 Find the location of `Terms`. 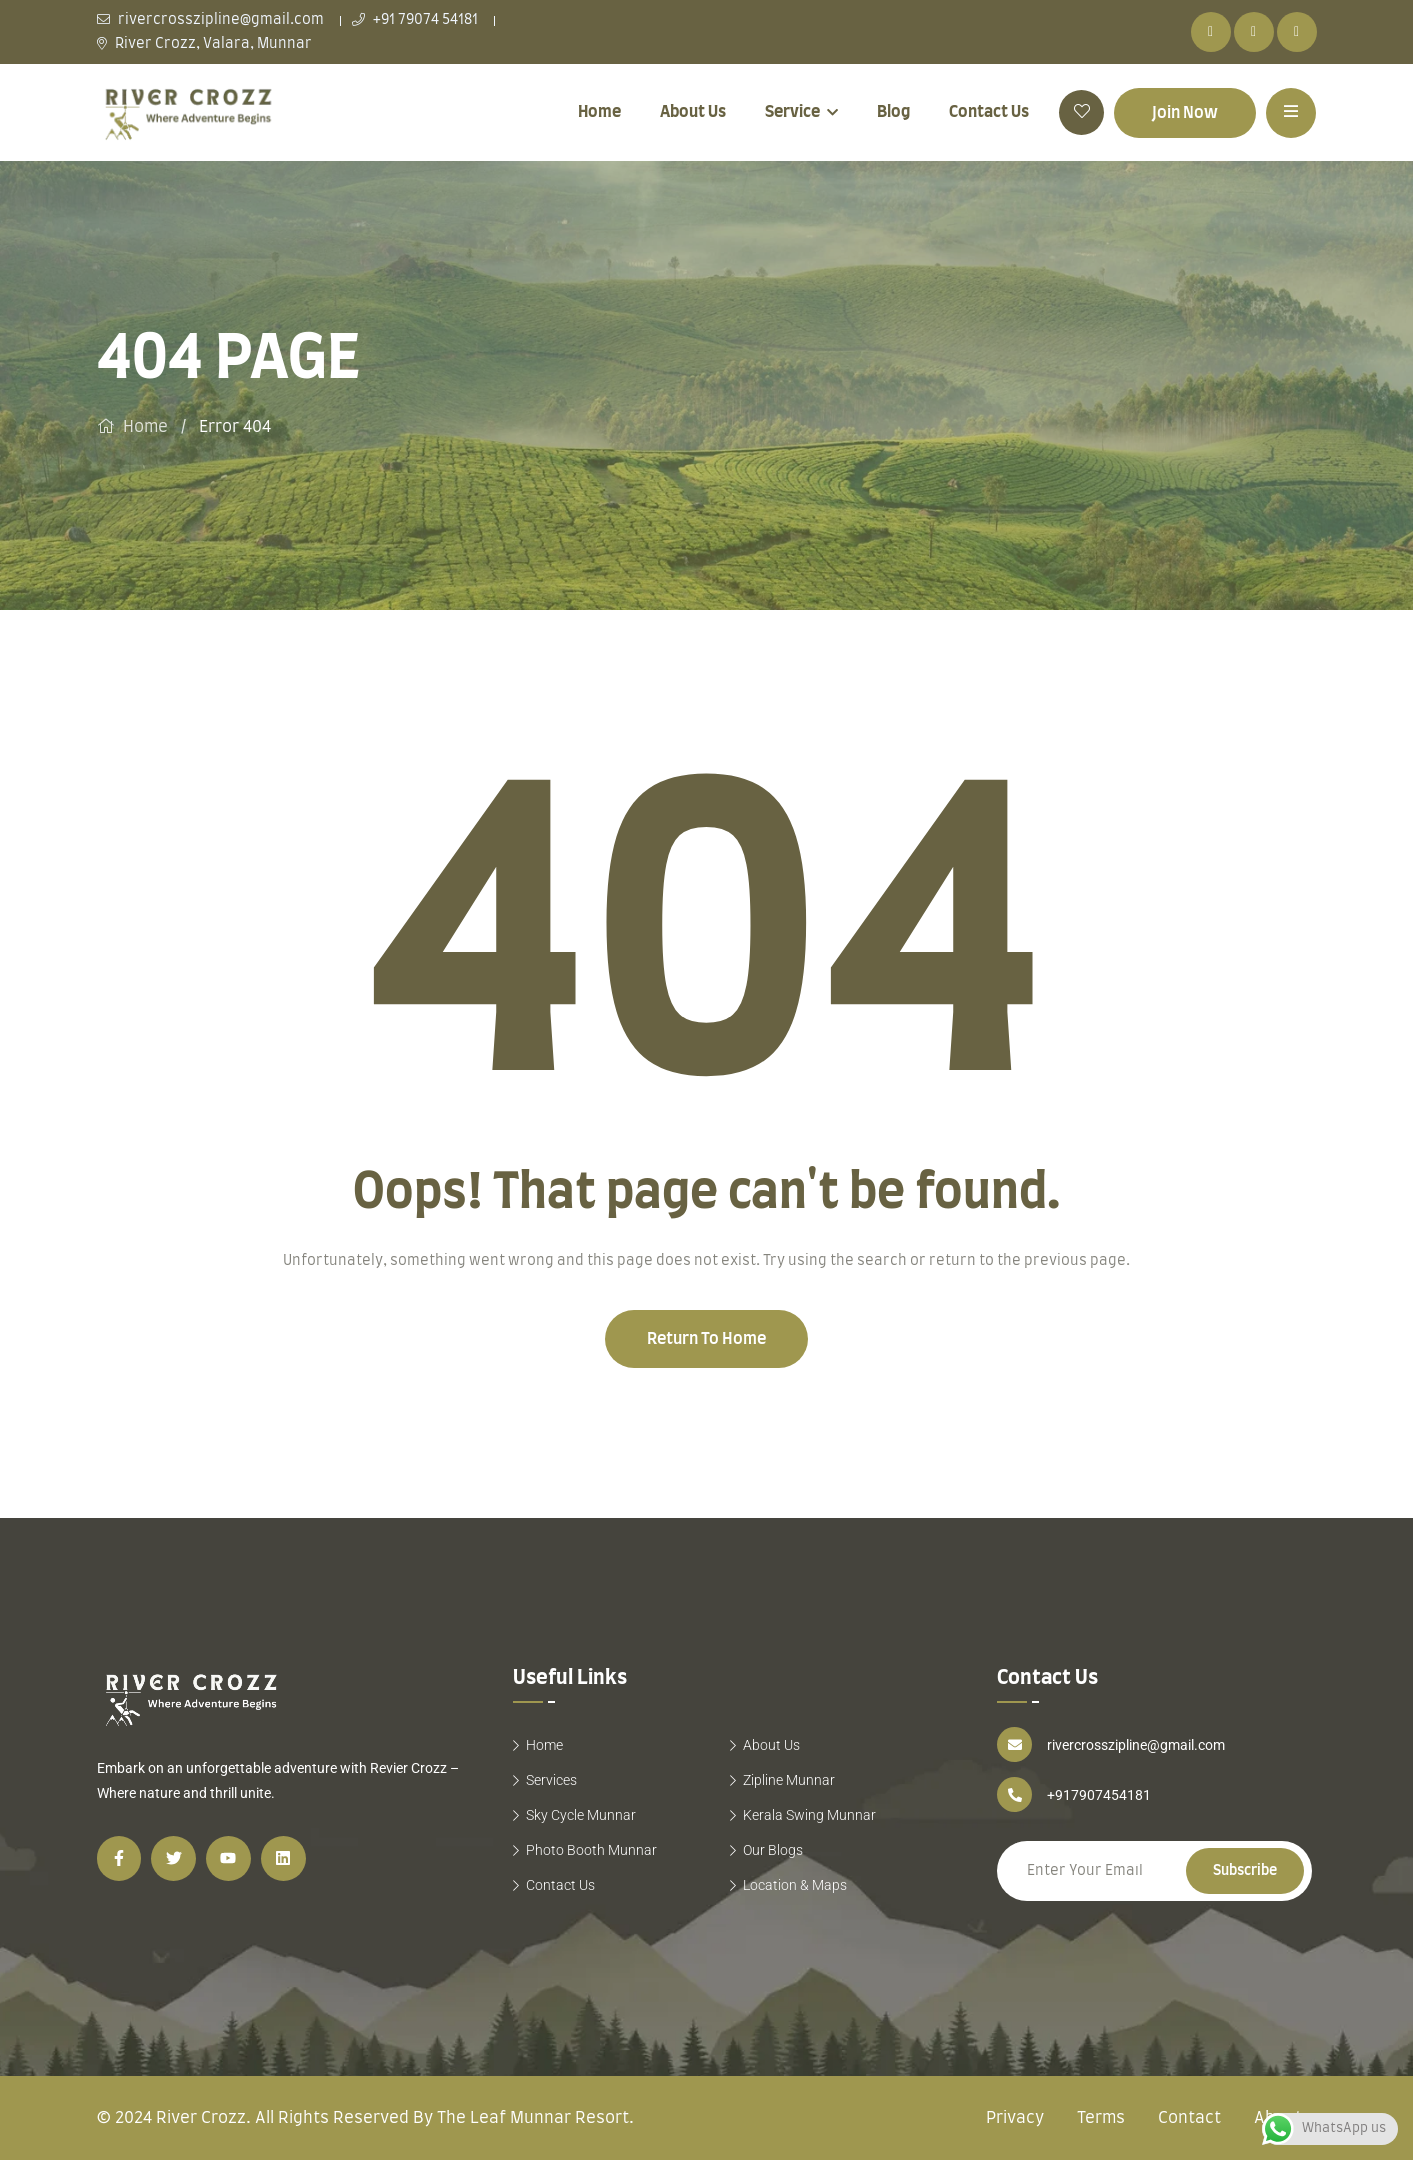

Terms is located at coordinates (1101, 2118).